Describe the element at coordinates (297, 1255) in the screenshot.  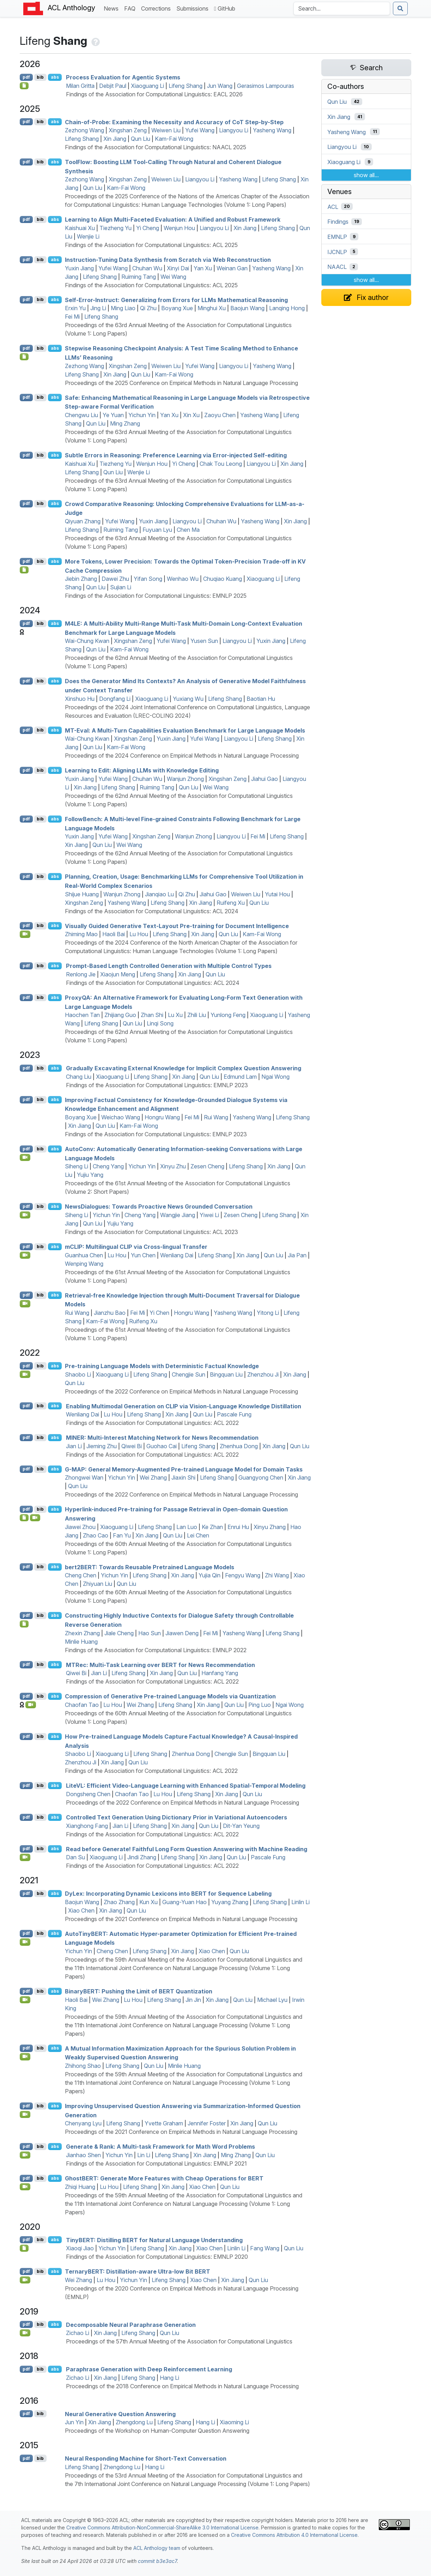
I see `Jia Pan` at that location.